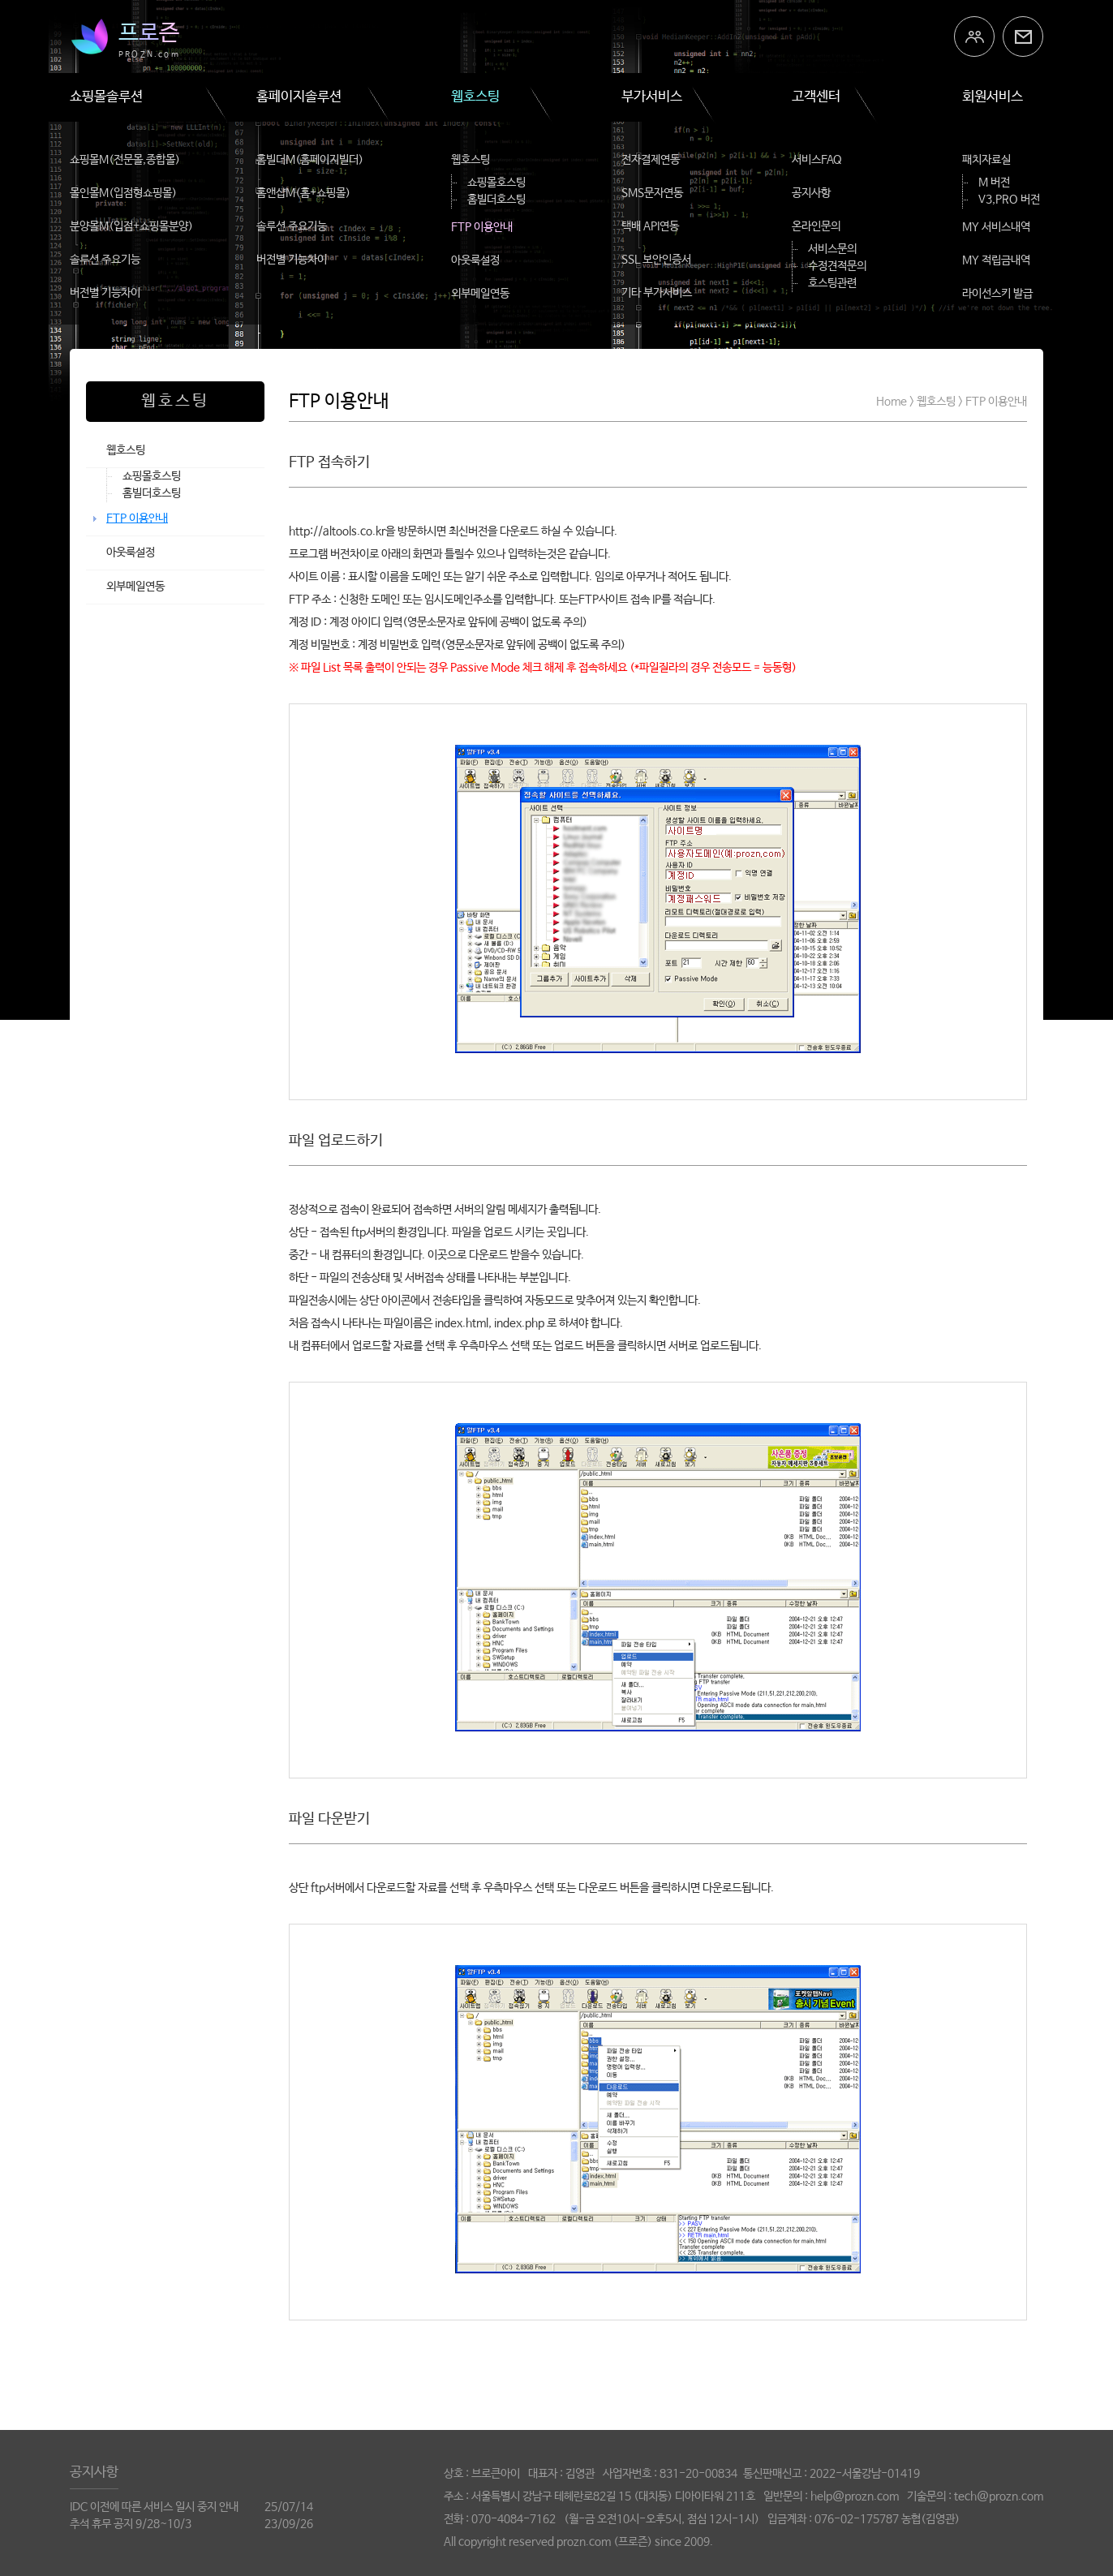 The image size is (1113, 2576). What do you see at coordinates (496, 199) in the screenshot?
I see `홈빌더호스팅` at bounding box center [496, 199].